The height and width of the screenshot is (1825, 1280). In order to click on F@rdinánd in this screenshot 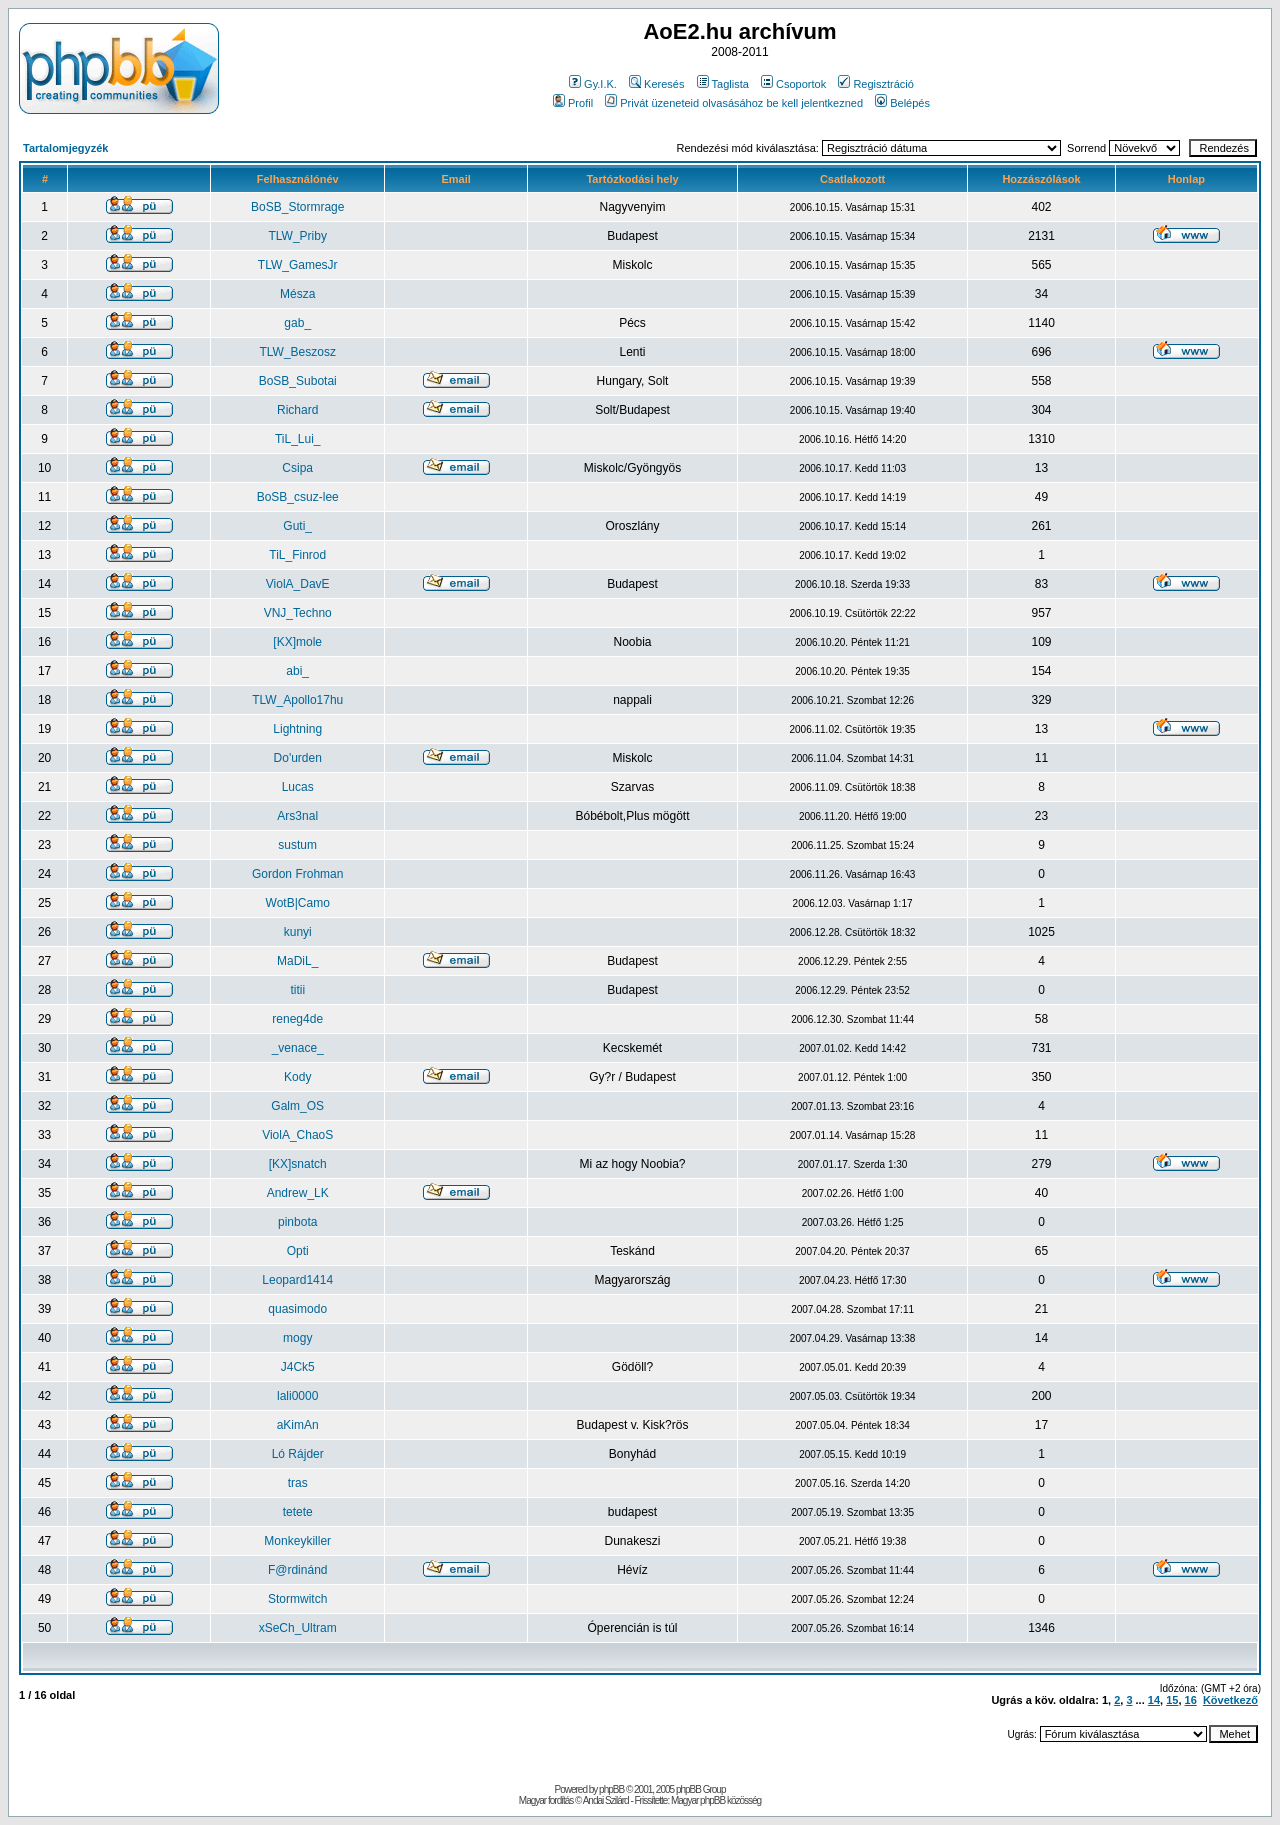, I will do `click(298, 1570)`.